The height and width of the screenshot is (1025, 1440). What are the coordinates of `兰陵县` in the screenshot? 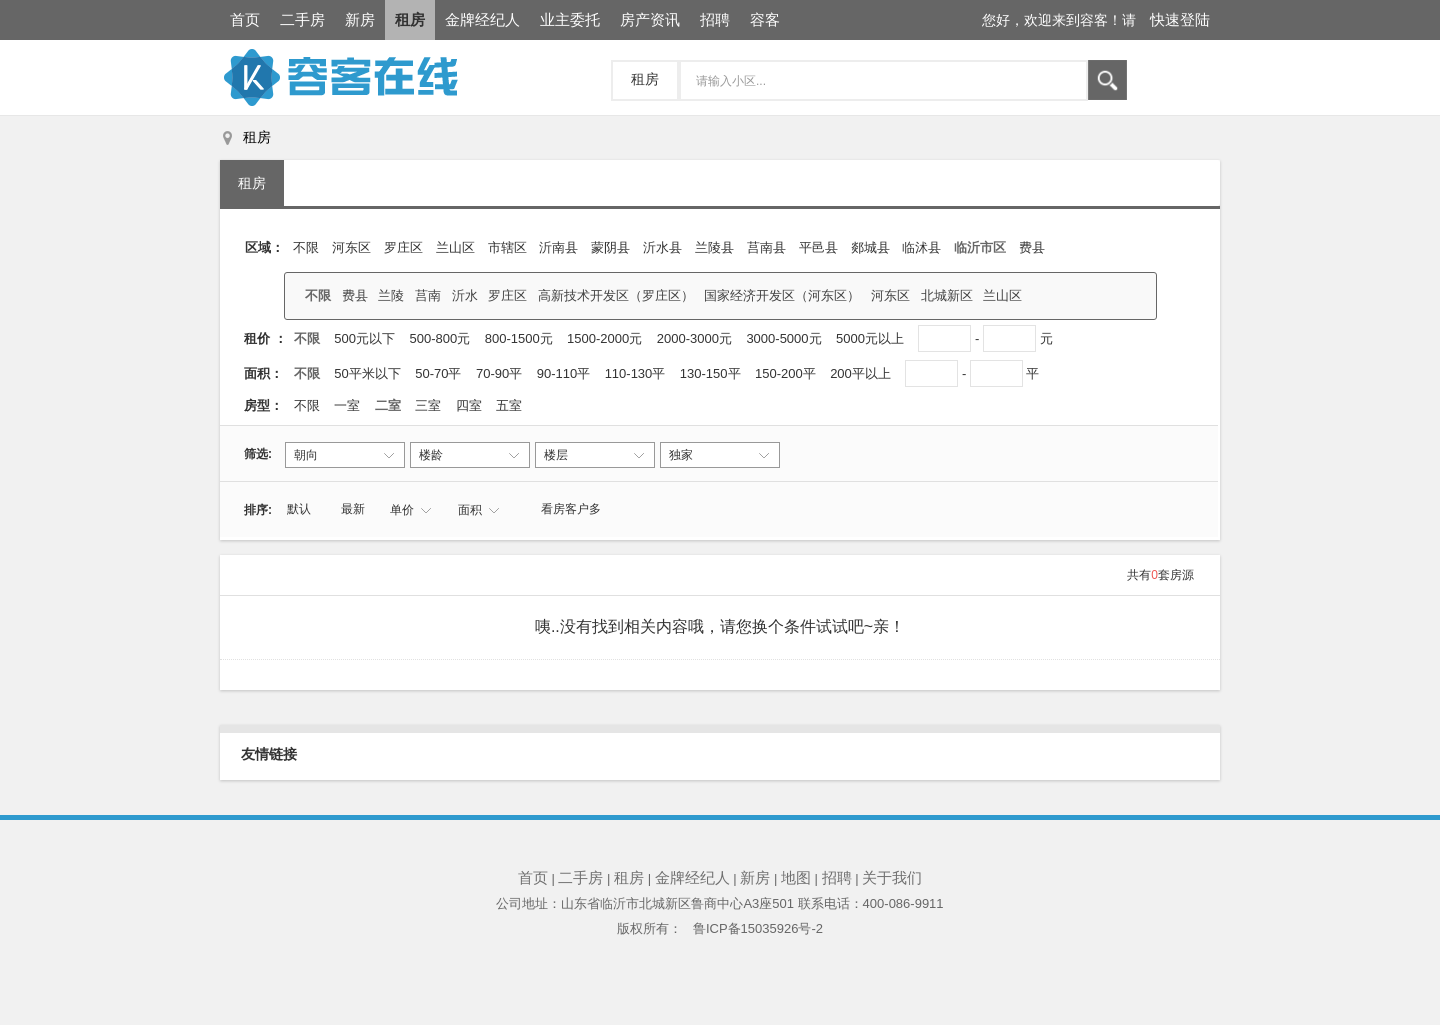 It's located at (714, 247).